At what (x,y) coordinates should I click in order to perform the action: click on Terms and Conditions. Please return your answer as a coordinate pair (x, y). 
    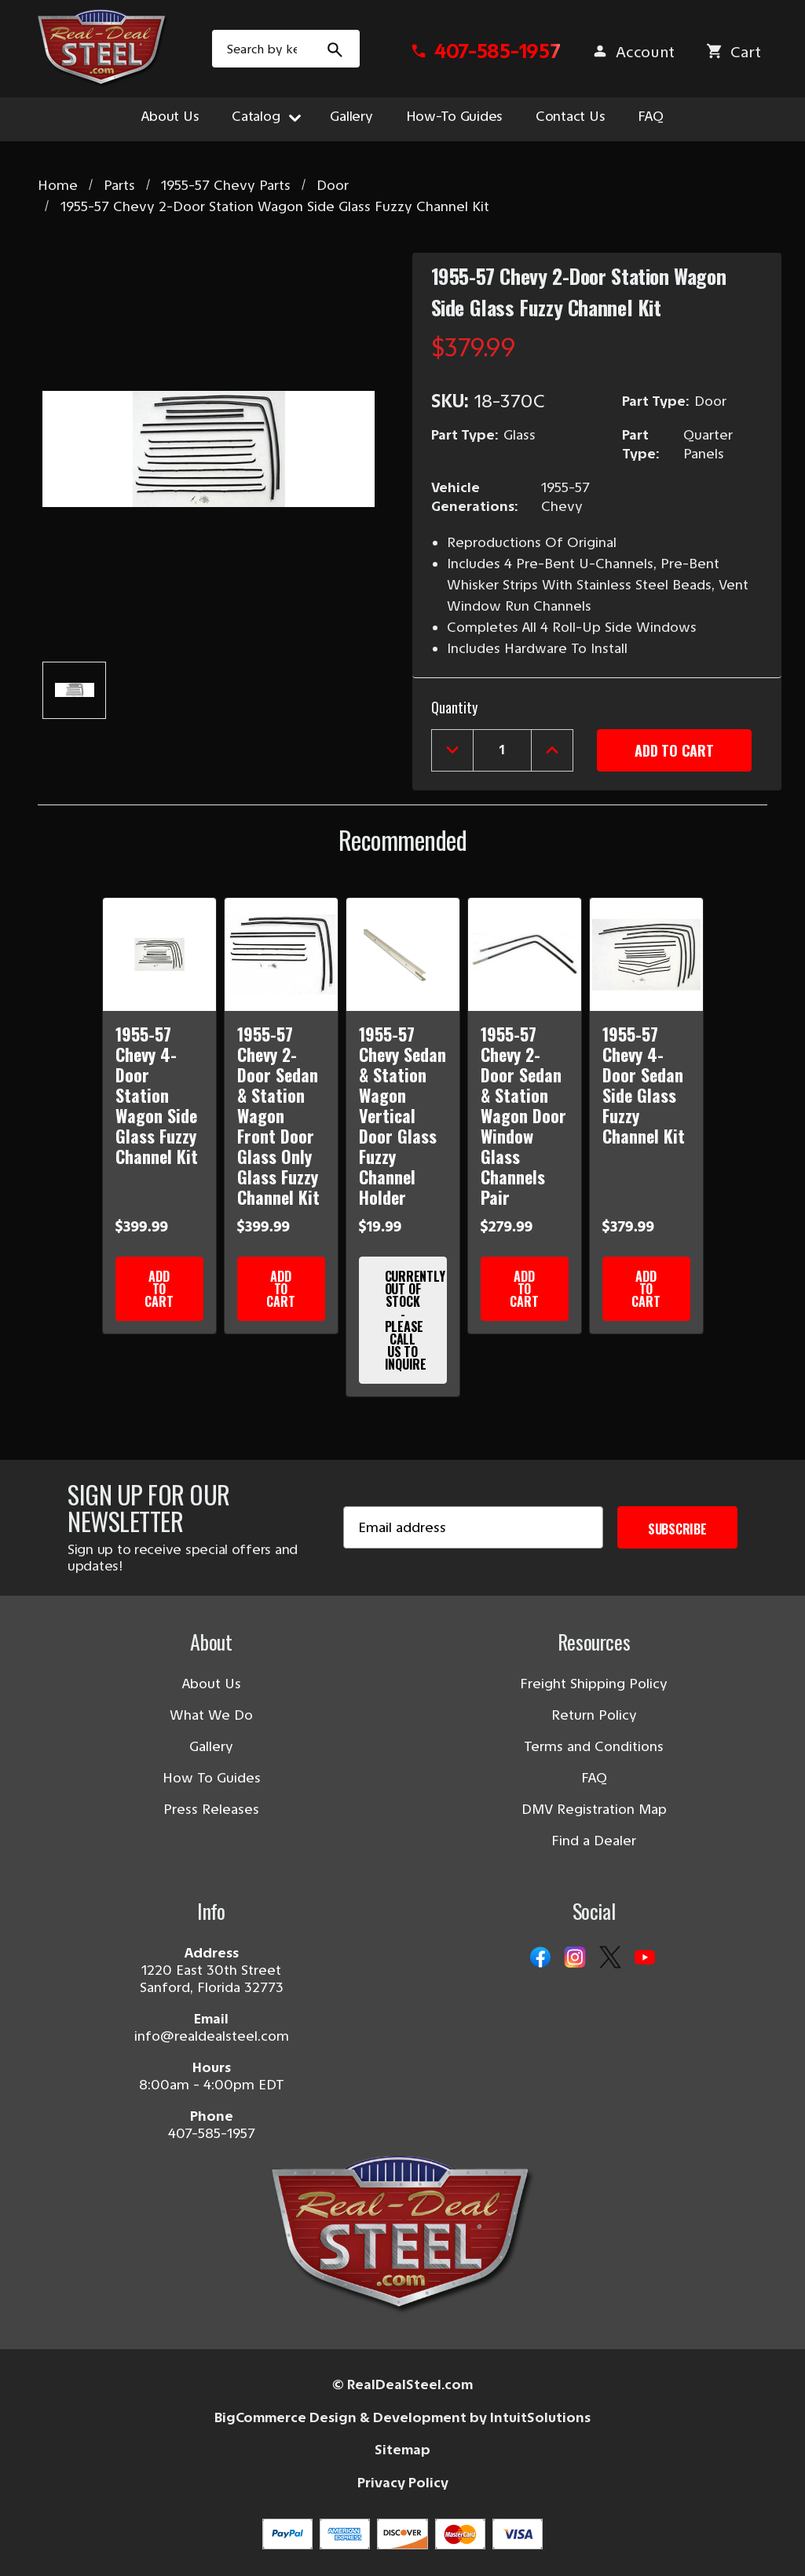
    Looking at the image, I should click on (594, 1746).